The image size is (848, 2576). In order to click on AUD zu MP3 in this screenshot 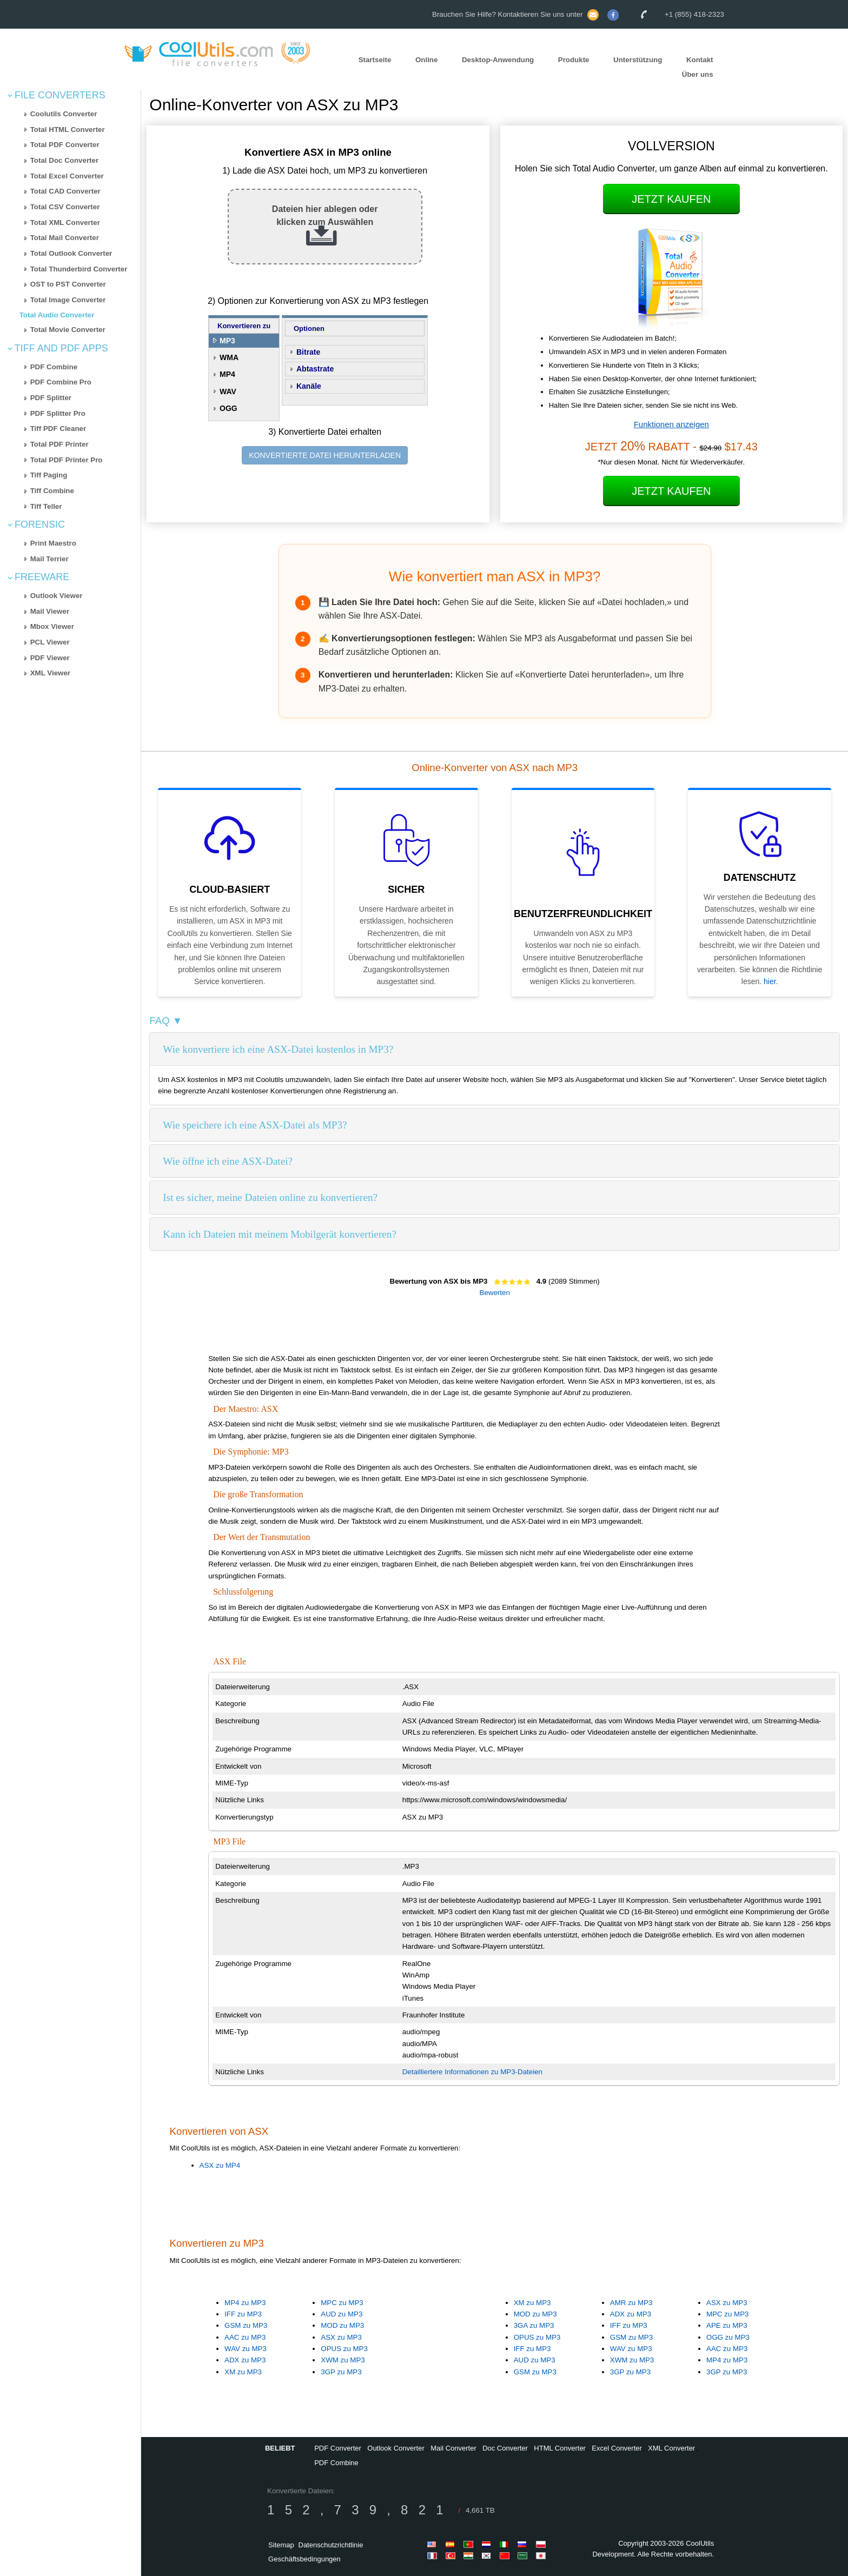, I will do `click(341, 2314)`.